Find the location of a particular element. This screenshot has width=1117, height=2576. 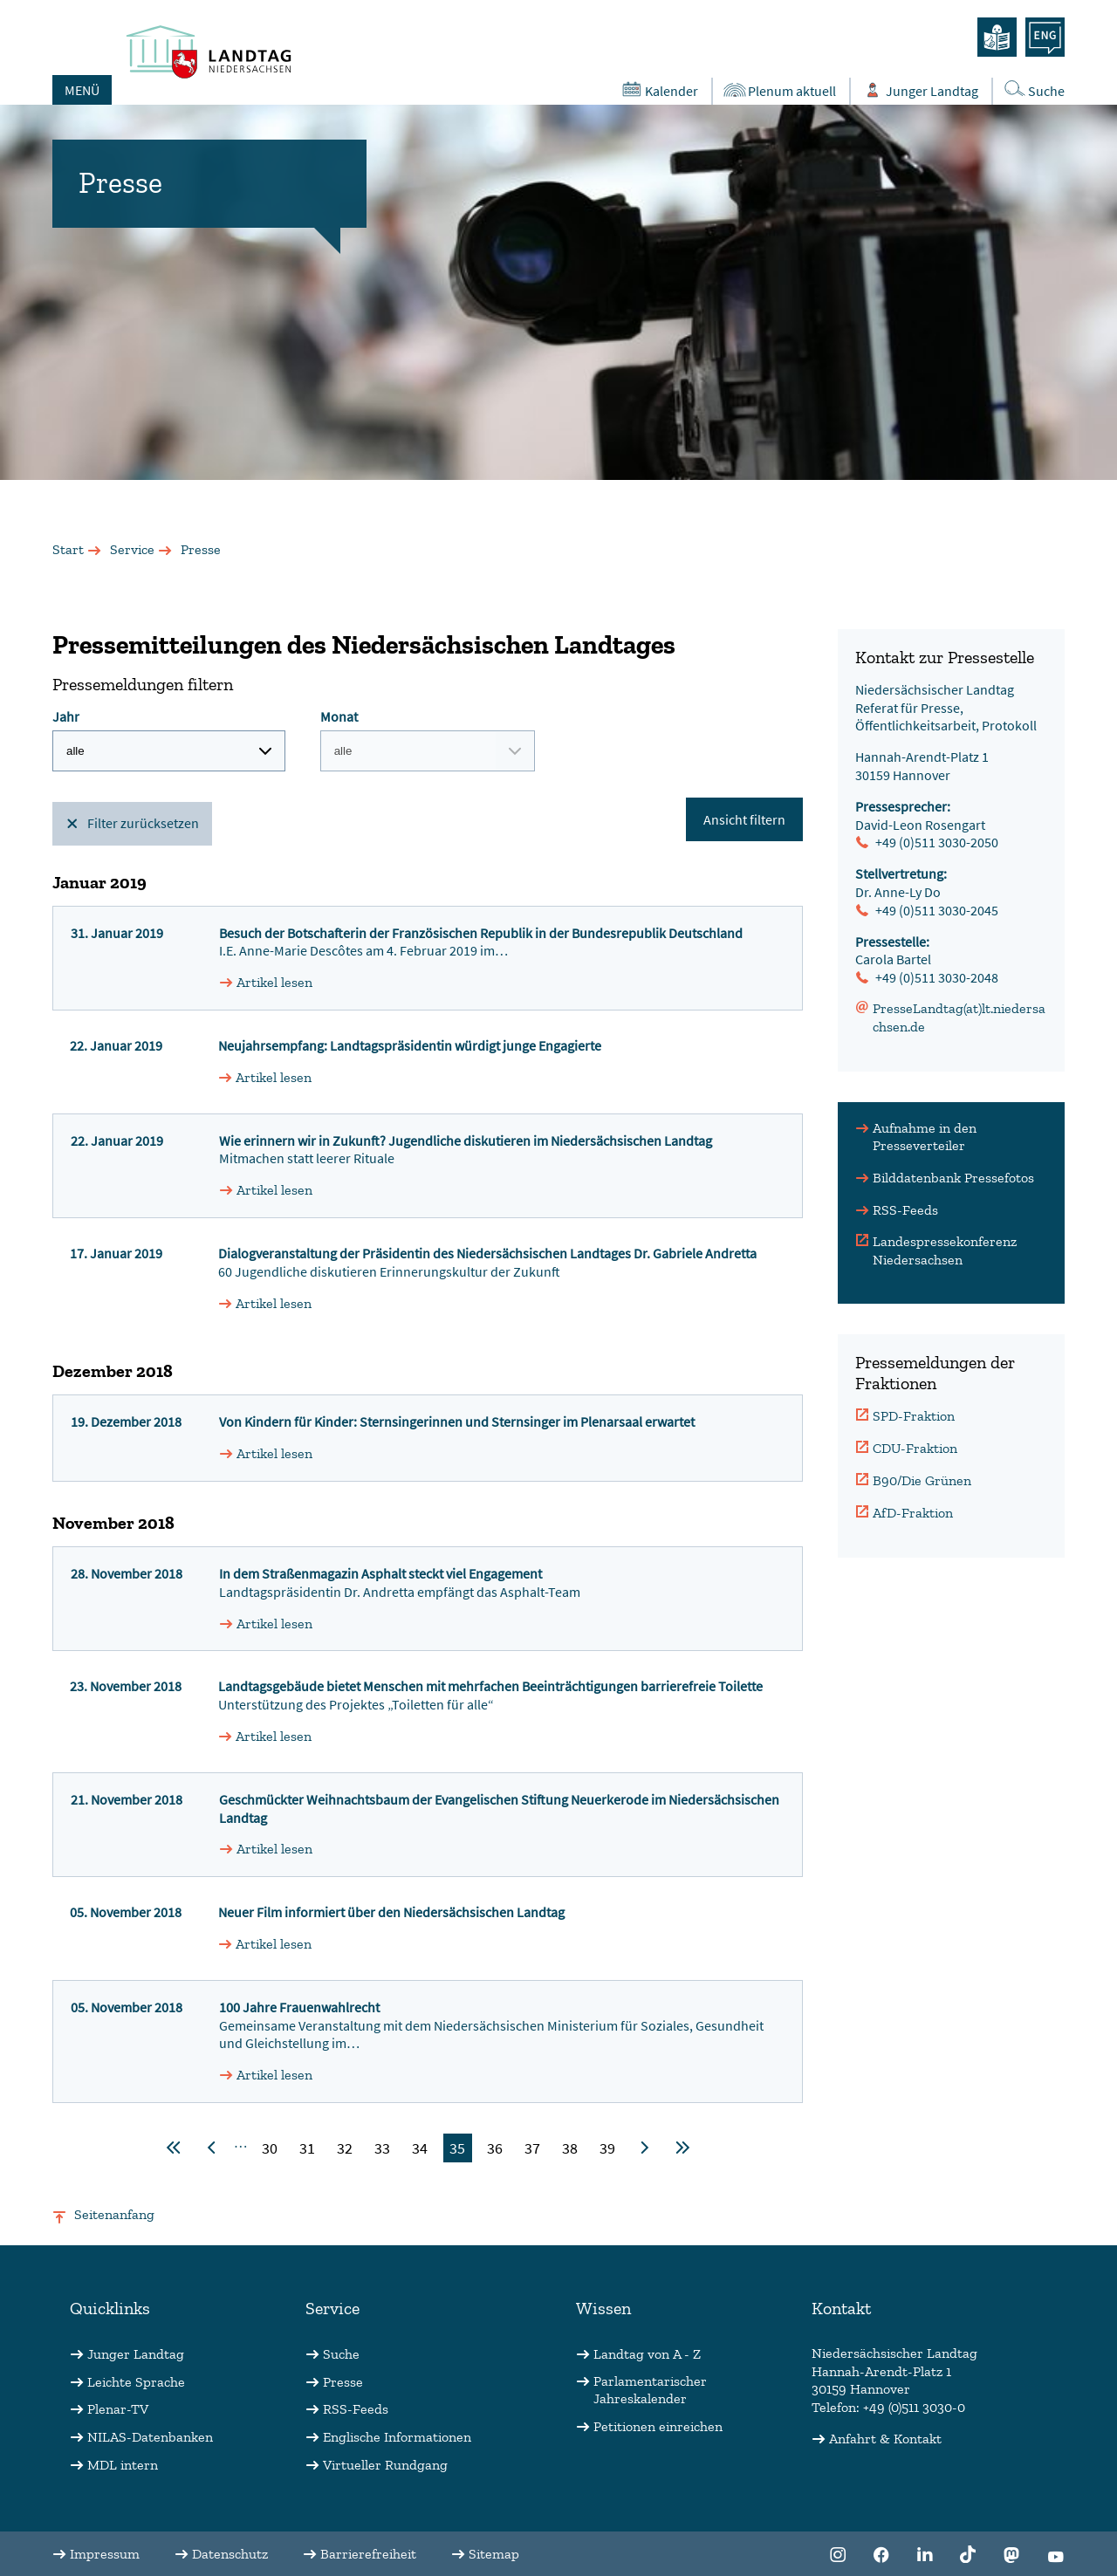

Anfahrt & Kontakt is located at coordinates (885, 2438).